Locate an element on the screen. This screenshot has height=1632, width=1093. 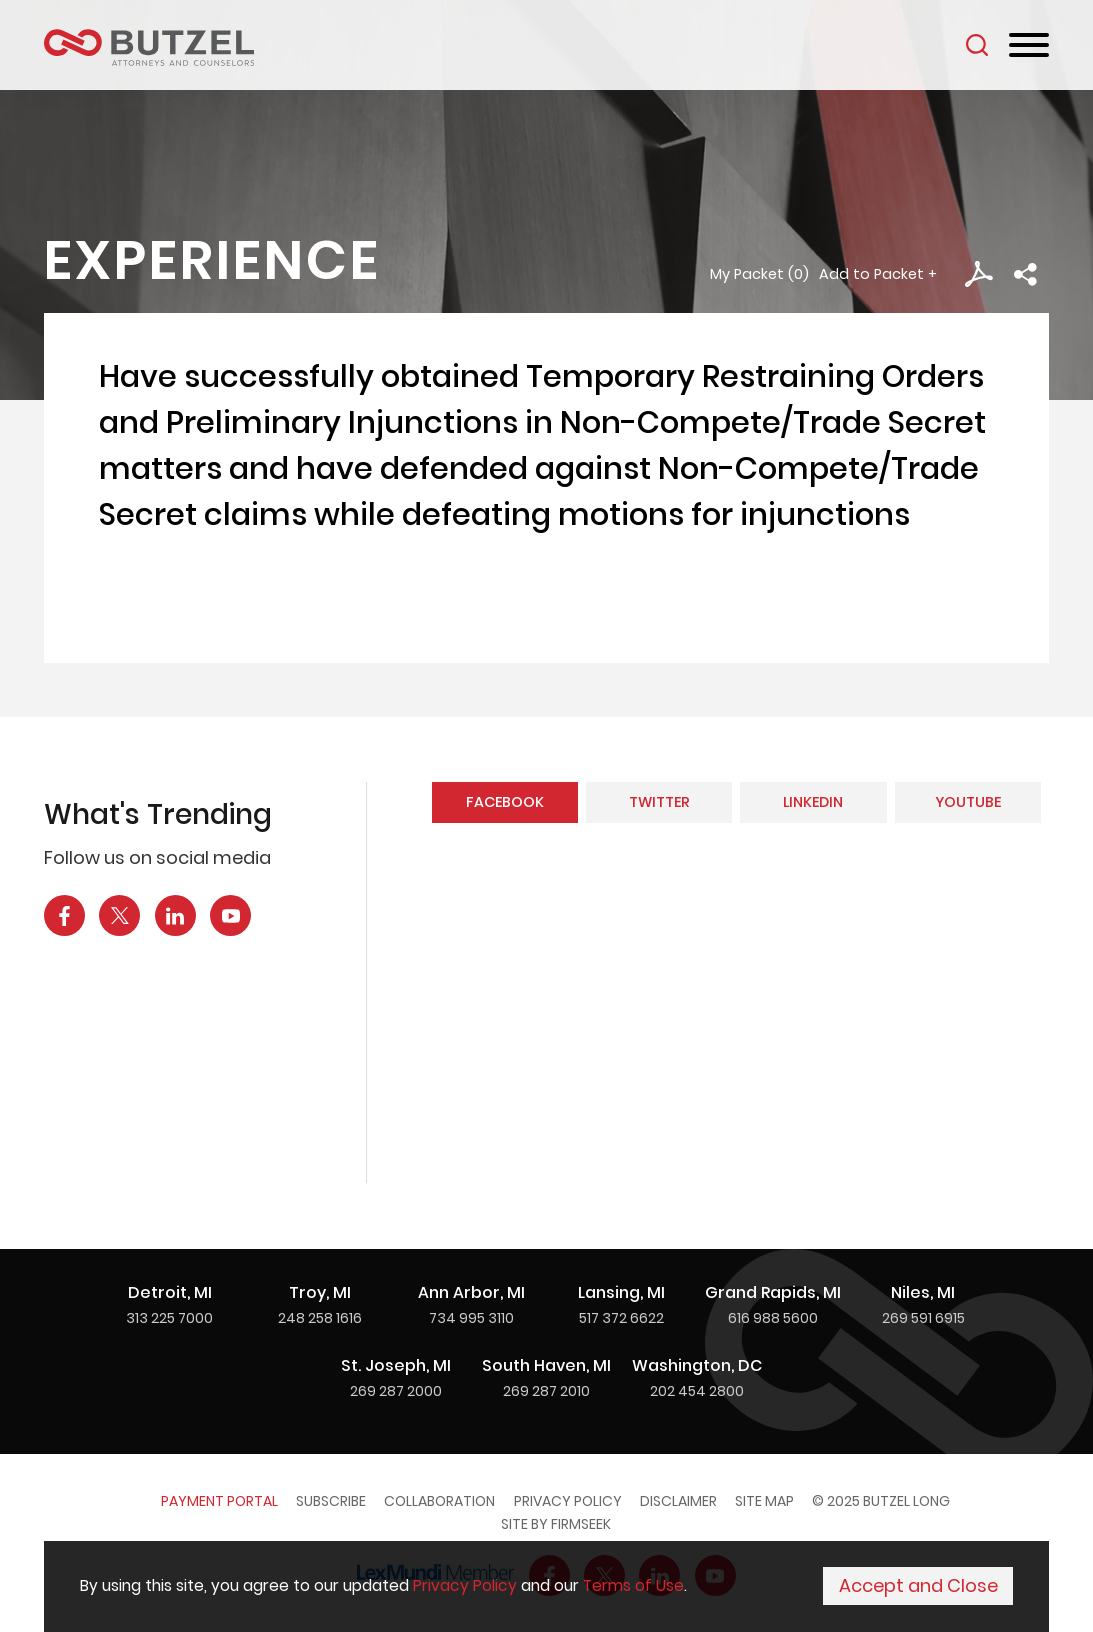
269 287 2000 is located at coordinates (396, 1391).